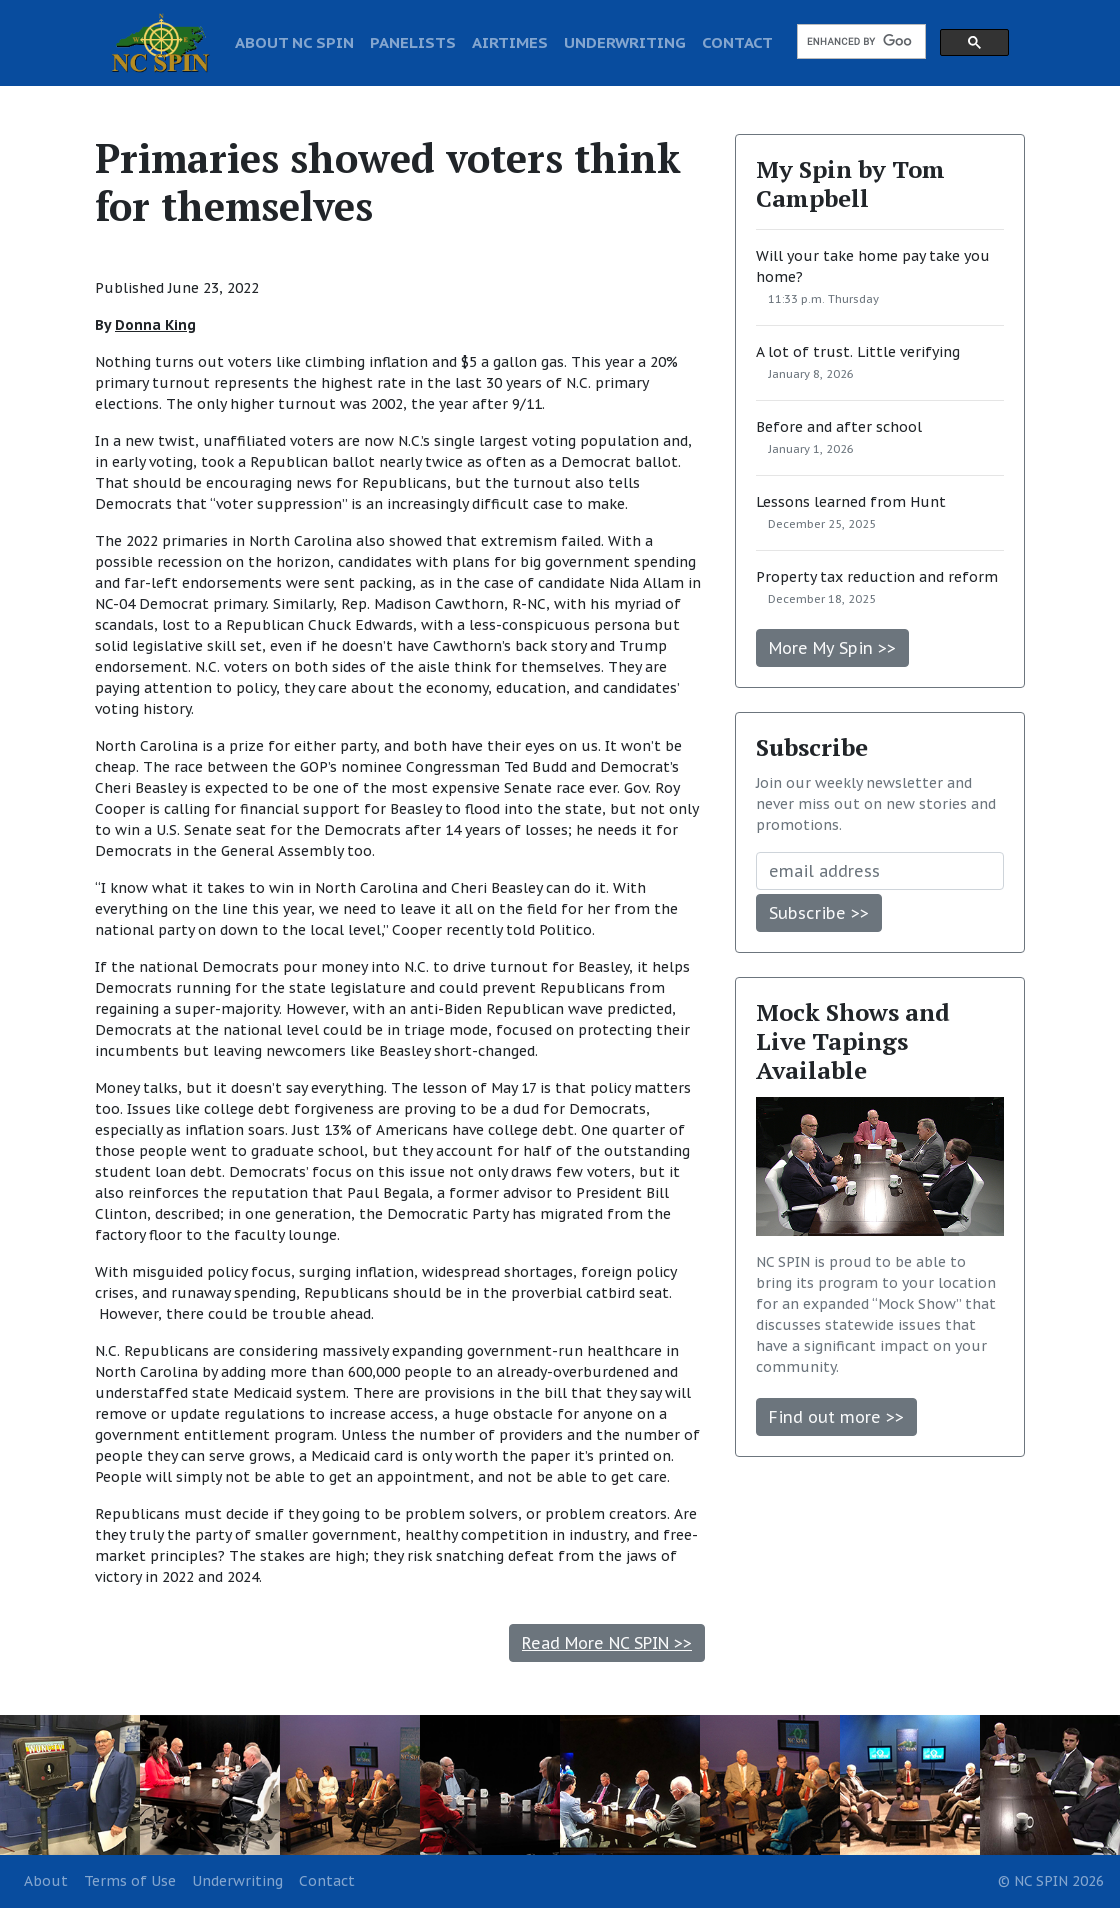  I want to click on PANELISTS, so click(413, 42).